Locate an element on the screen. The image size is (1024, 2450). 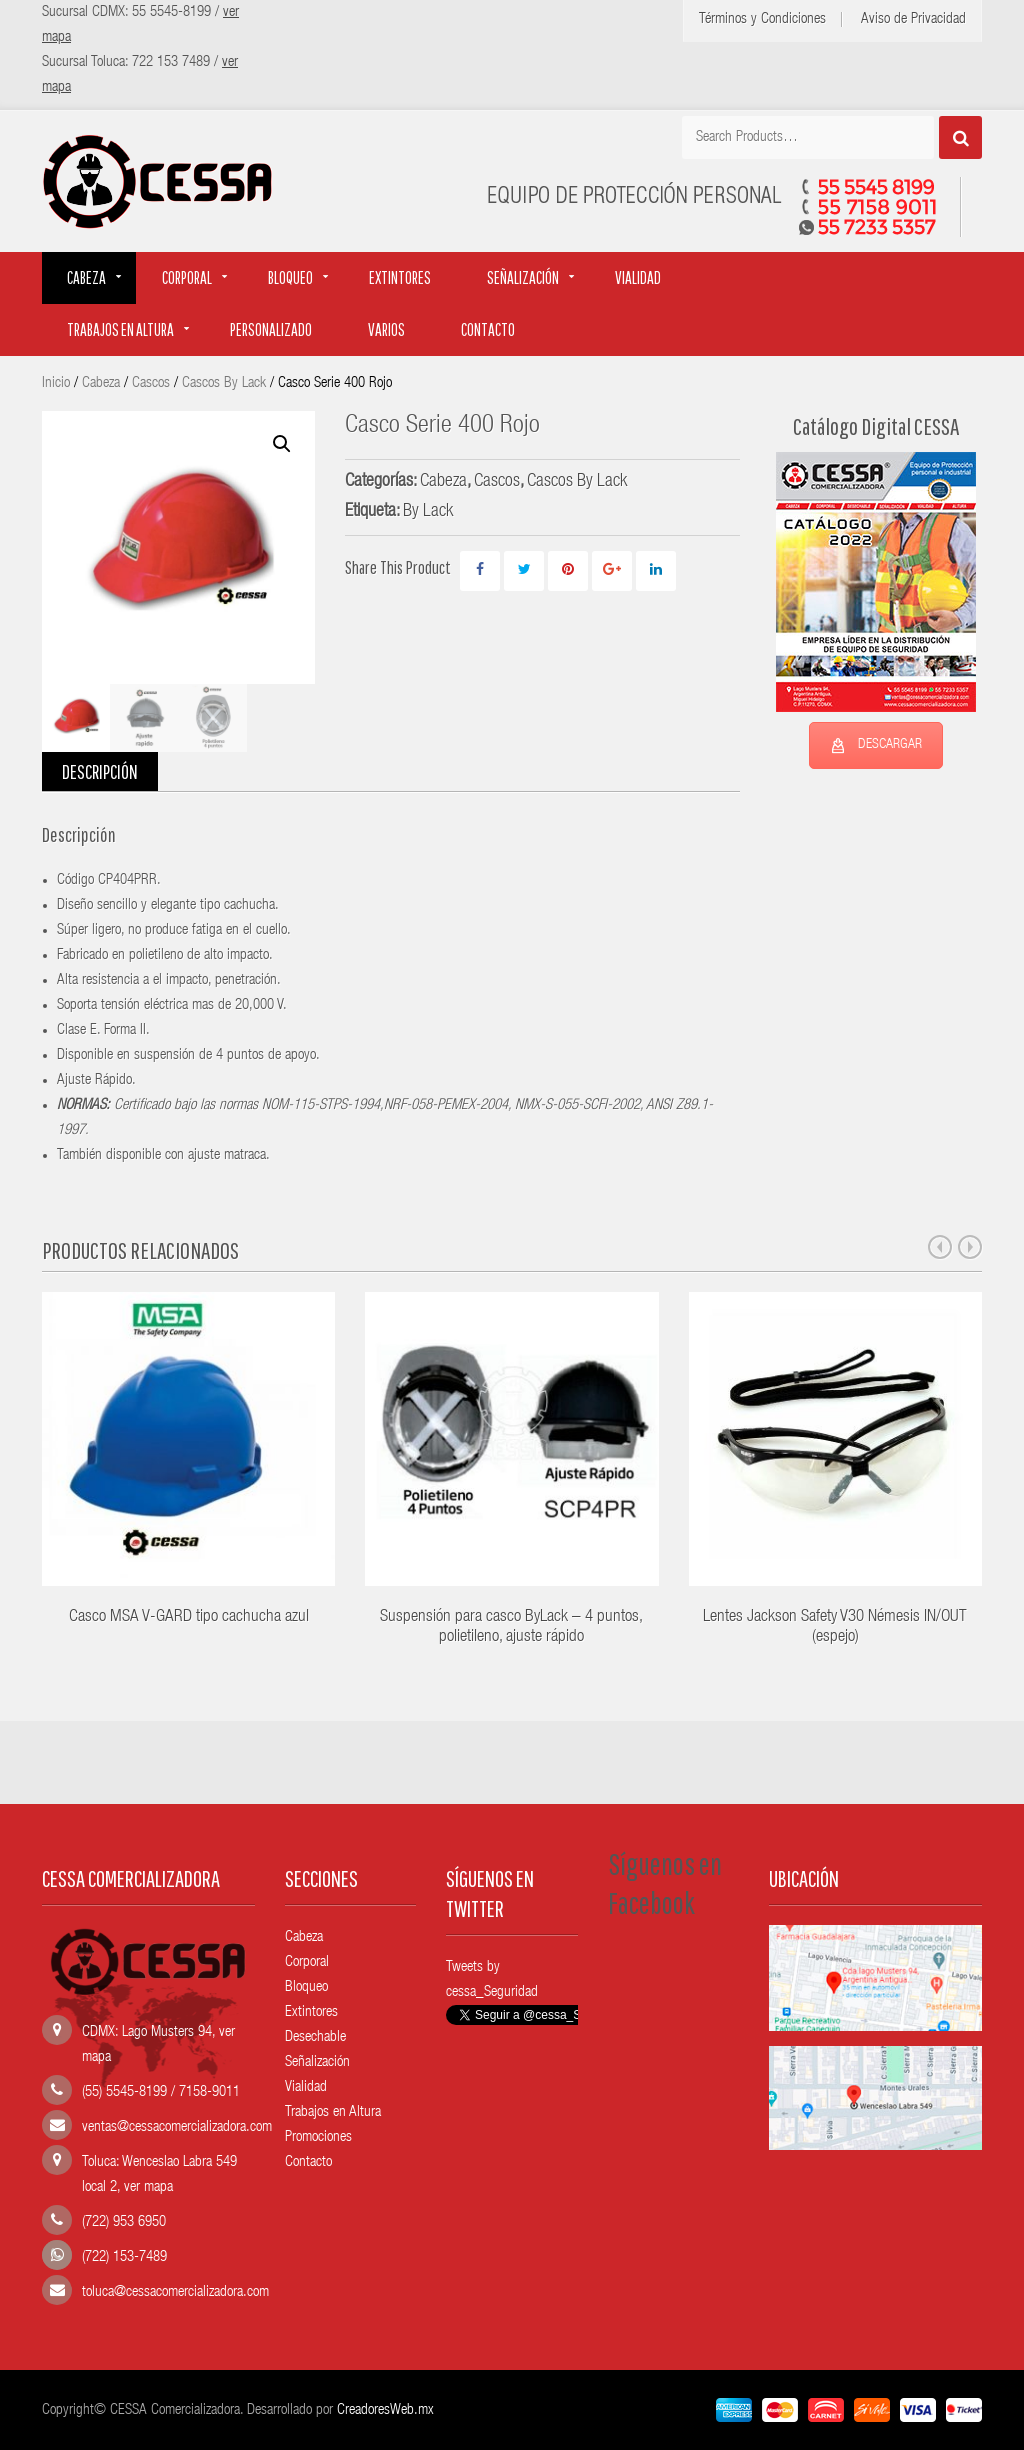
CreadoresWeb.mx is located at coordinates (385, 2410).